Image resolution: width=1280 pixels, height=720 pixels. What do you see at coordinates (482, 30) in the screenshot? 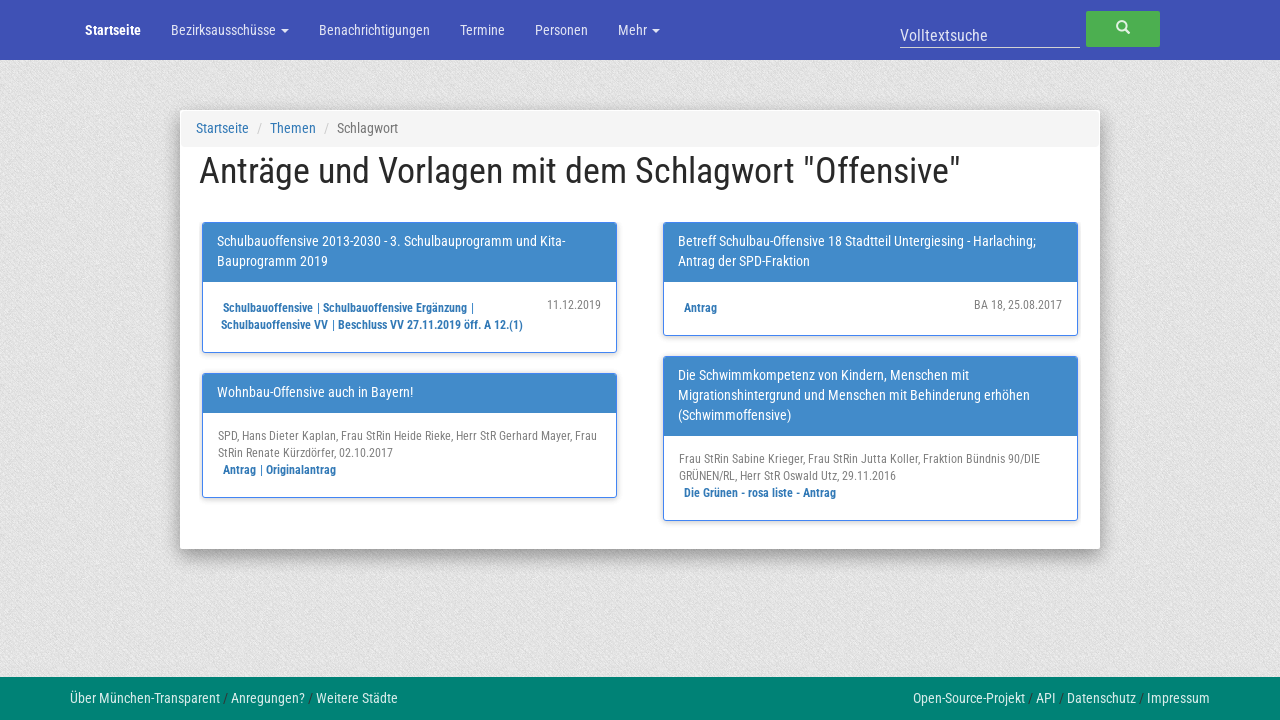
I see `Termine` at bounding box center [482, 30].